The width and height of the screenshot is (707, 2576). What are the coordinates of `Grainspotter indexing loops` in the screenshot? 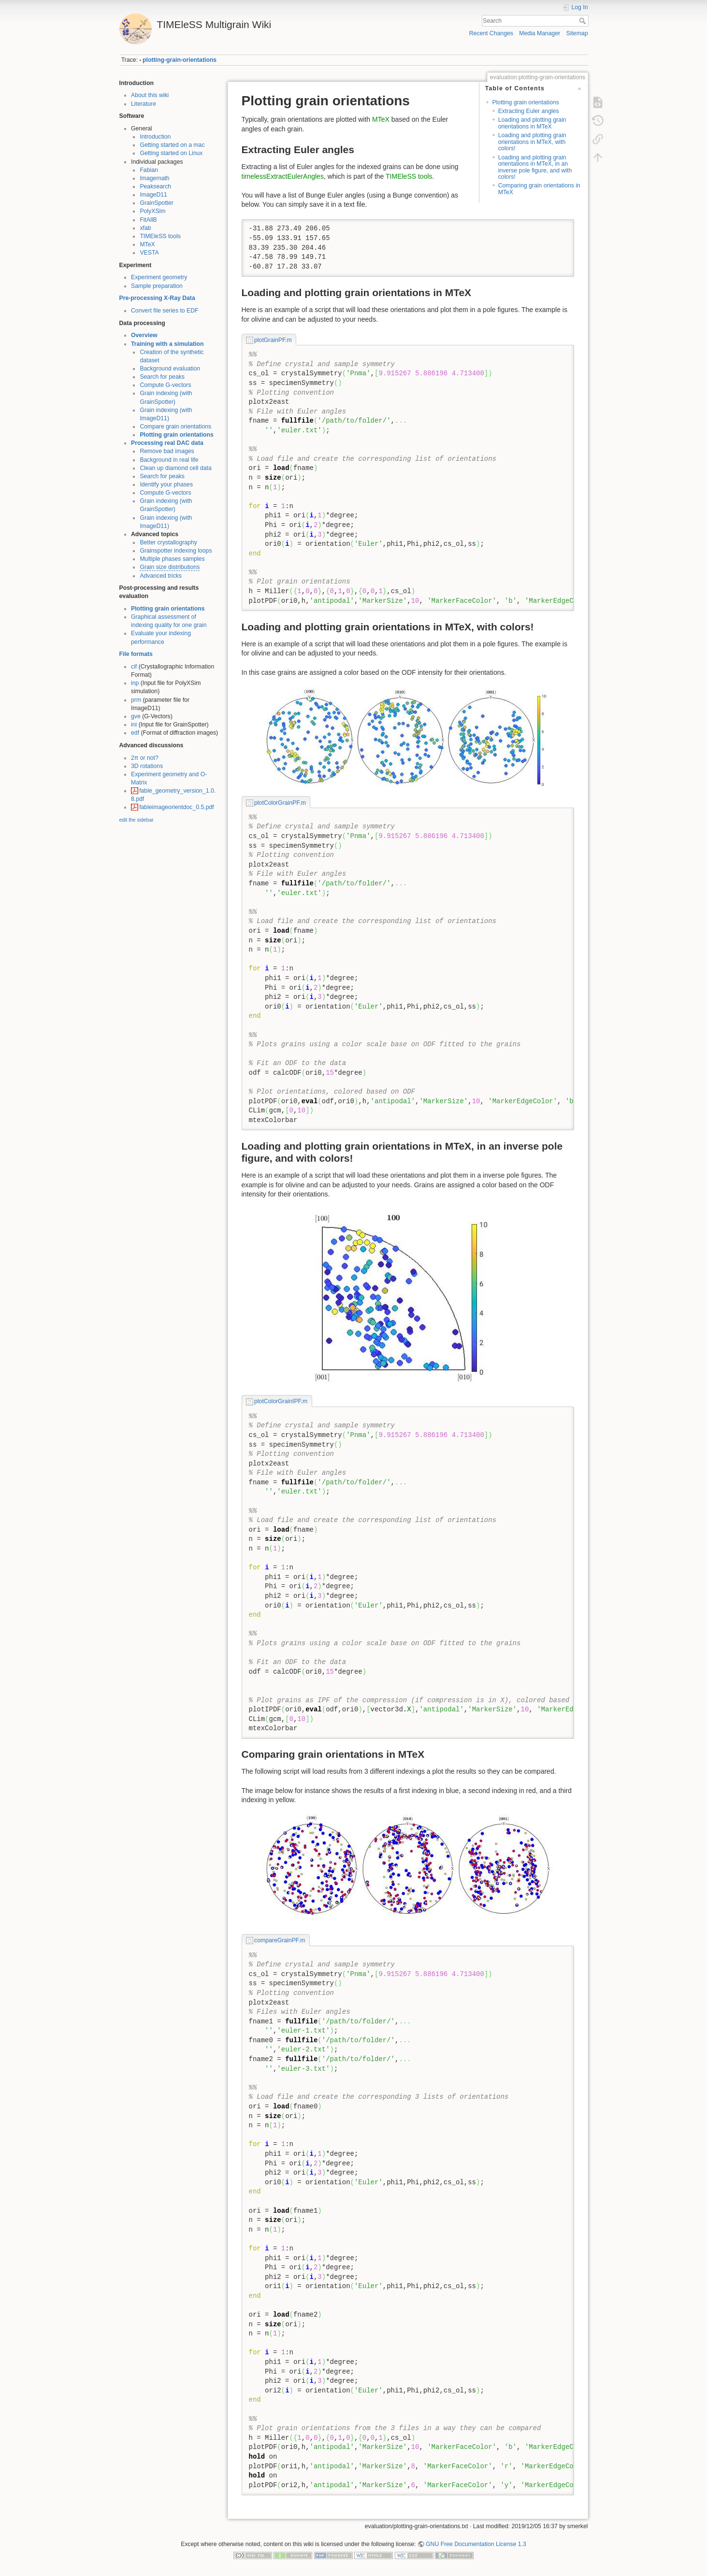 It's located at (176, 550).